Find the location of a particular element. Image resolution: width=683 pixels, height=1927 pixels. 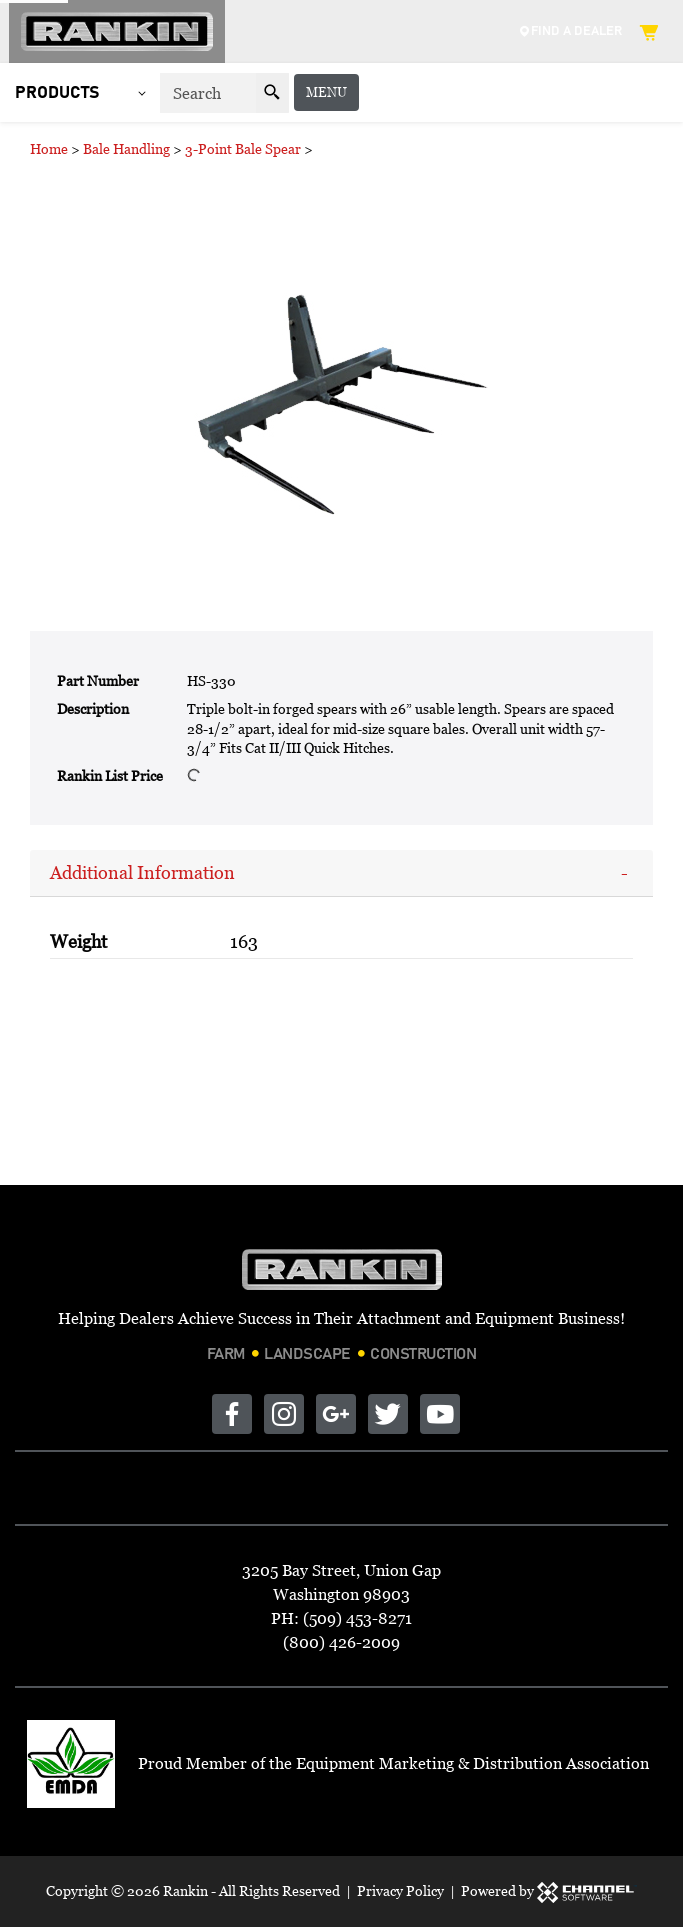

Additional Information is located at coordinates (142, 872).